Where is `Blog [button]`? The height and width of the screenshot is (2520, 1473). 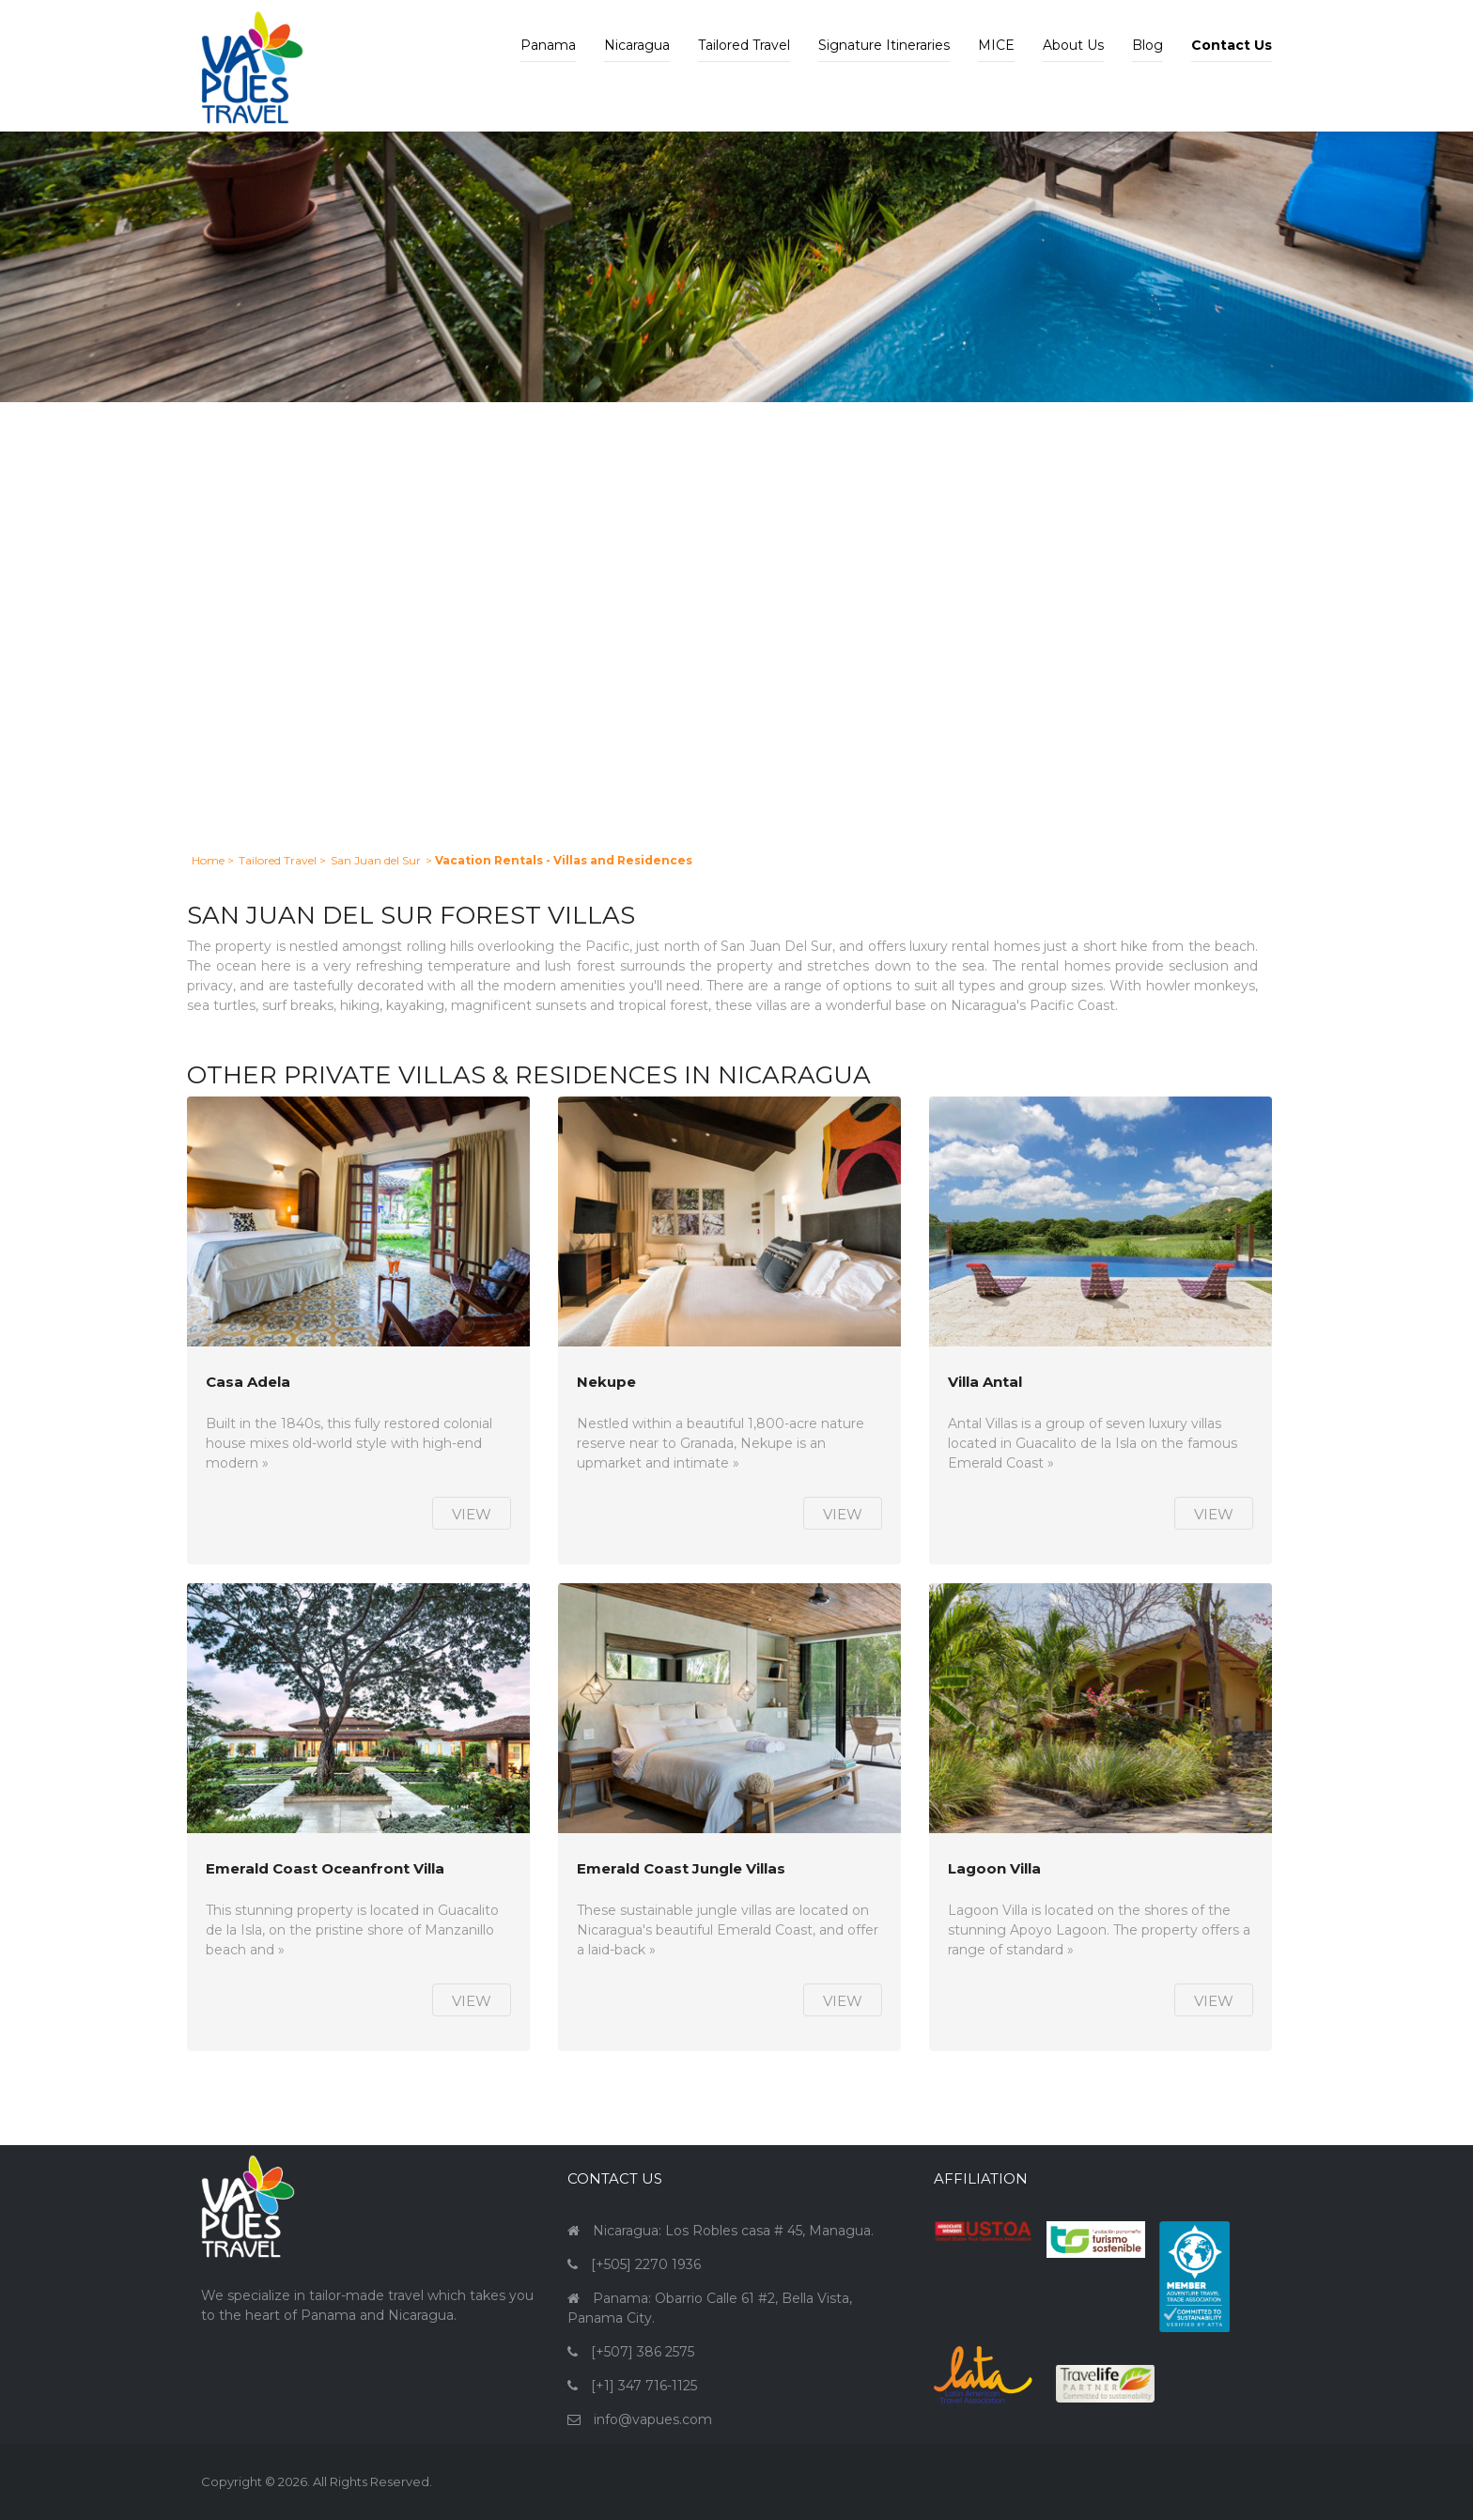 Blog [button] is located at coordinates (1147, 45).